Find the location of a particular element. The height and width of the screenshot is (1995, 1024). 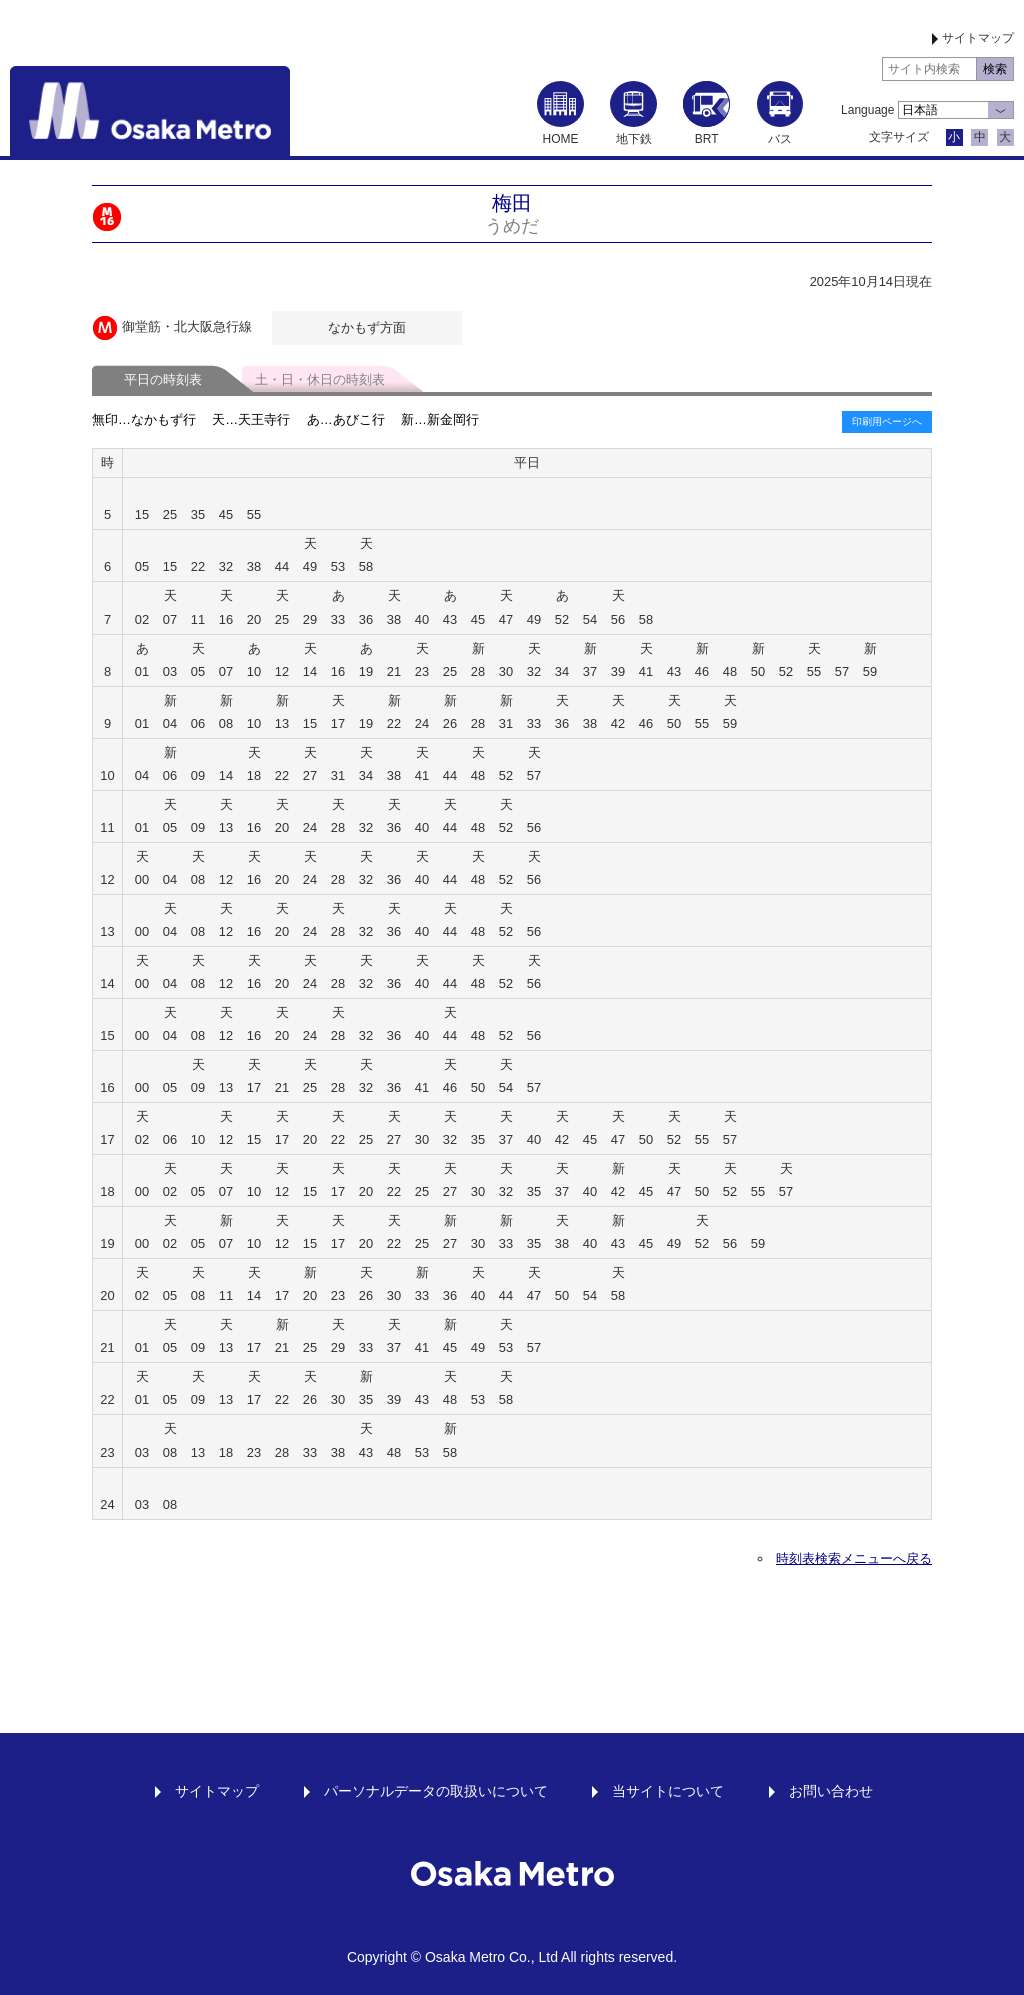

時刻表検索メニューへ戻る is located at coordinates (854, 1558).